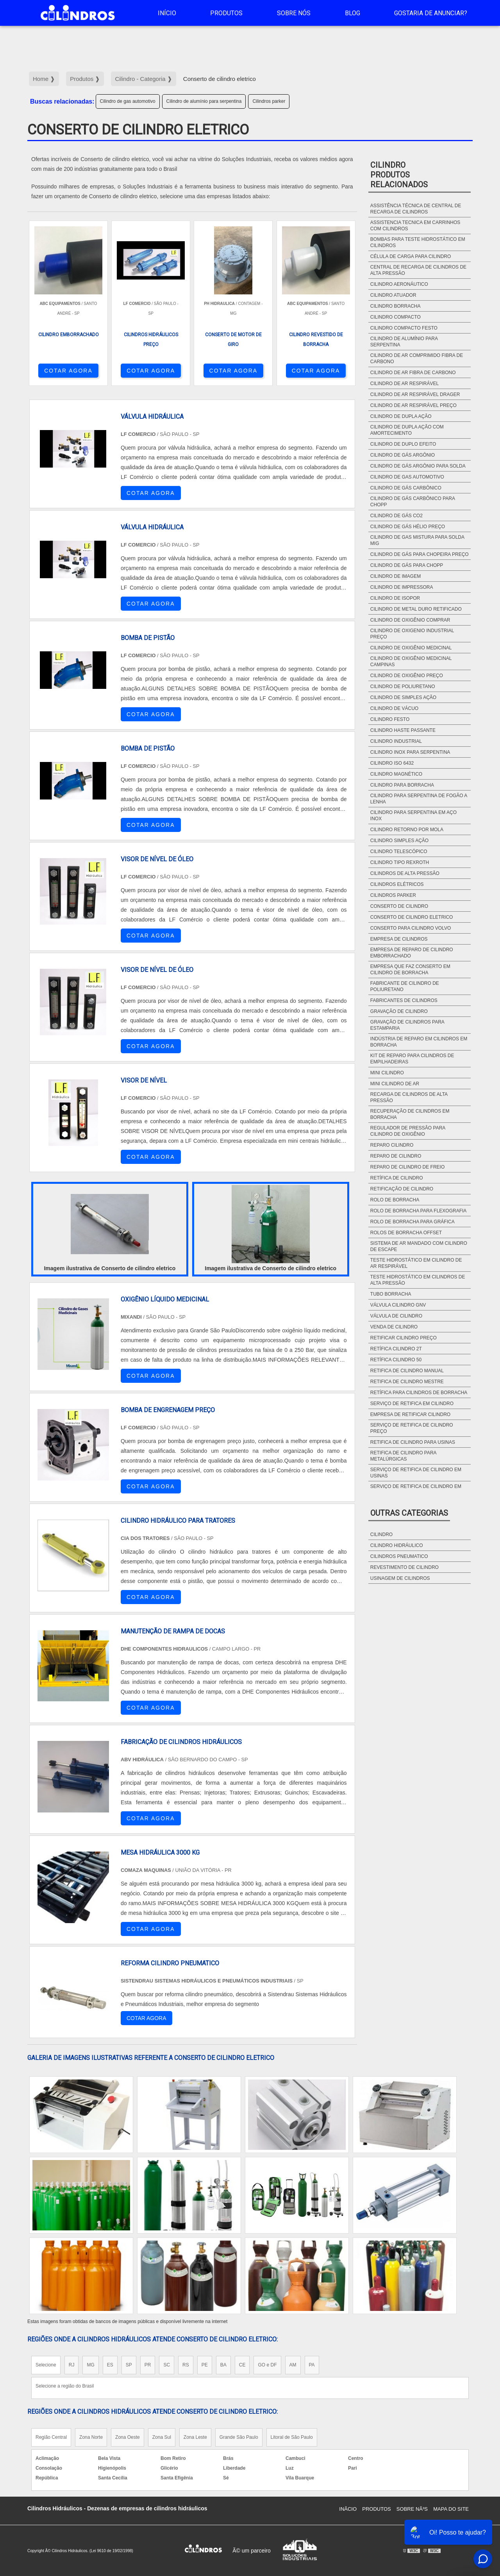 Image resolution: width=500 pixels, height=2576 pixels. Describe the element at coordinates (406, 675) in the screenshot. I see `Cilindro de oxigênio preço` at that location.